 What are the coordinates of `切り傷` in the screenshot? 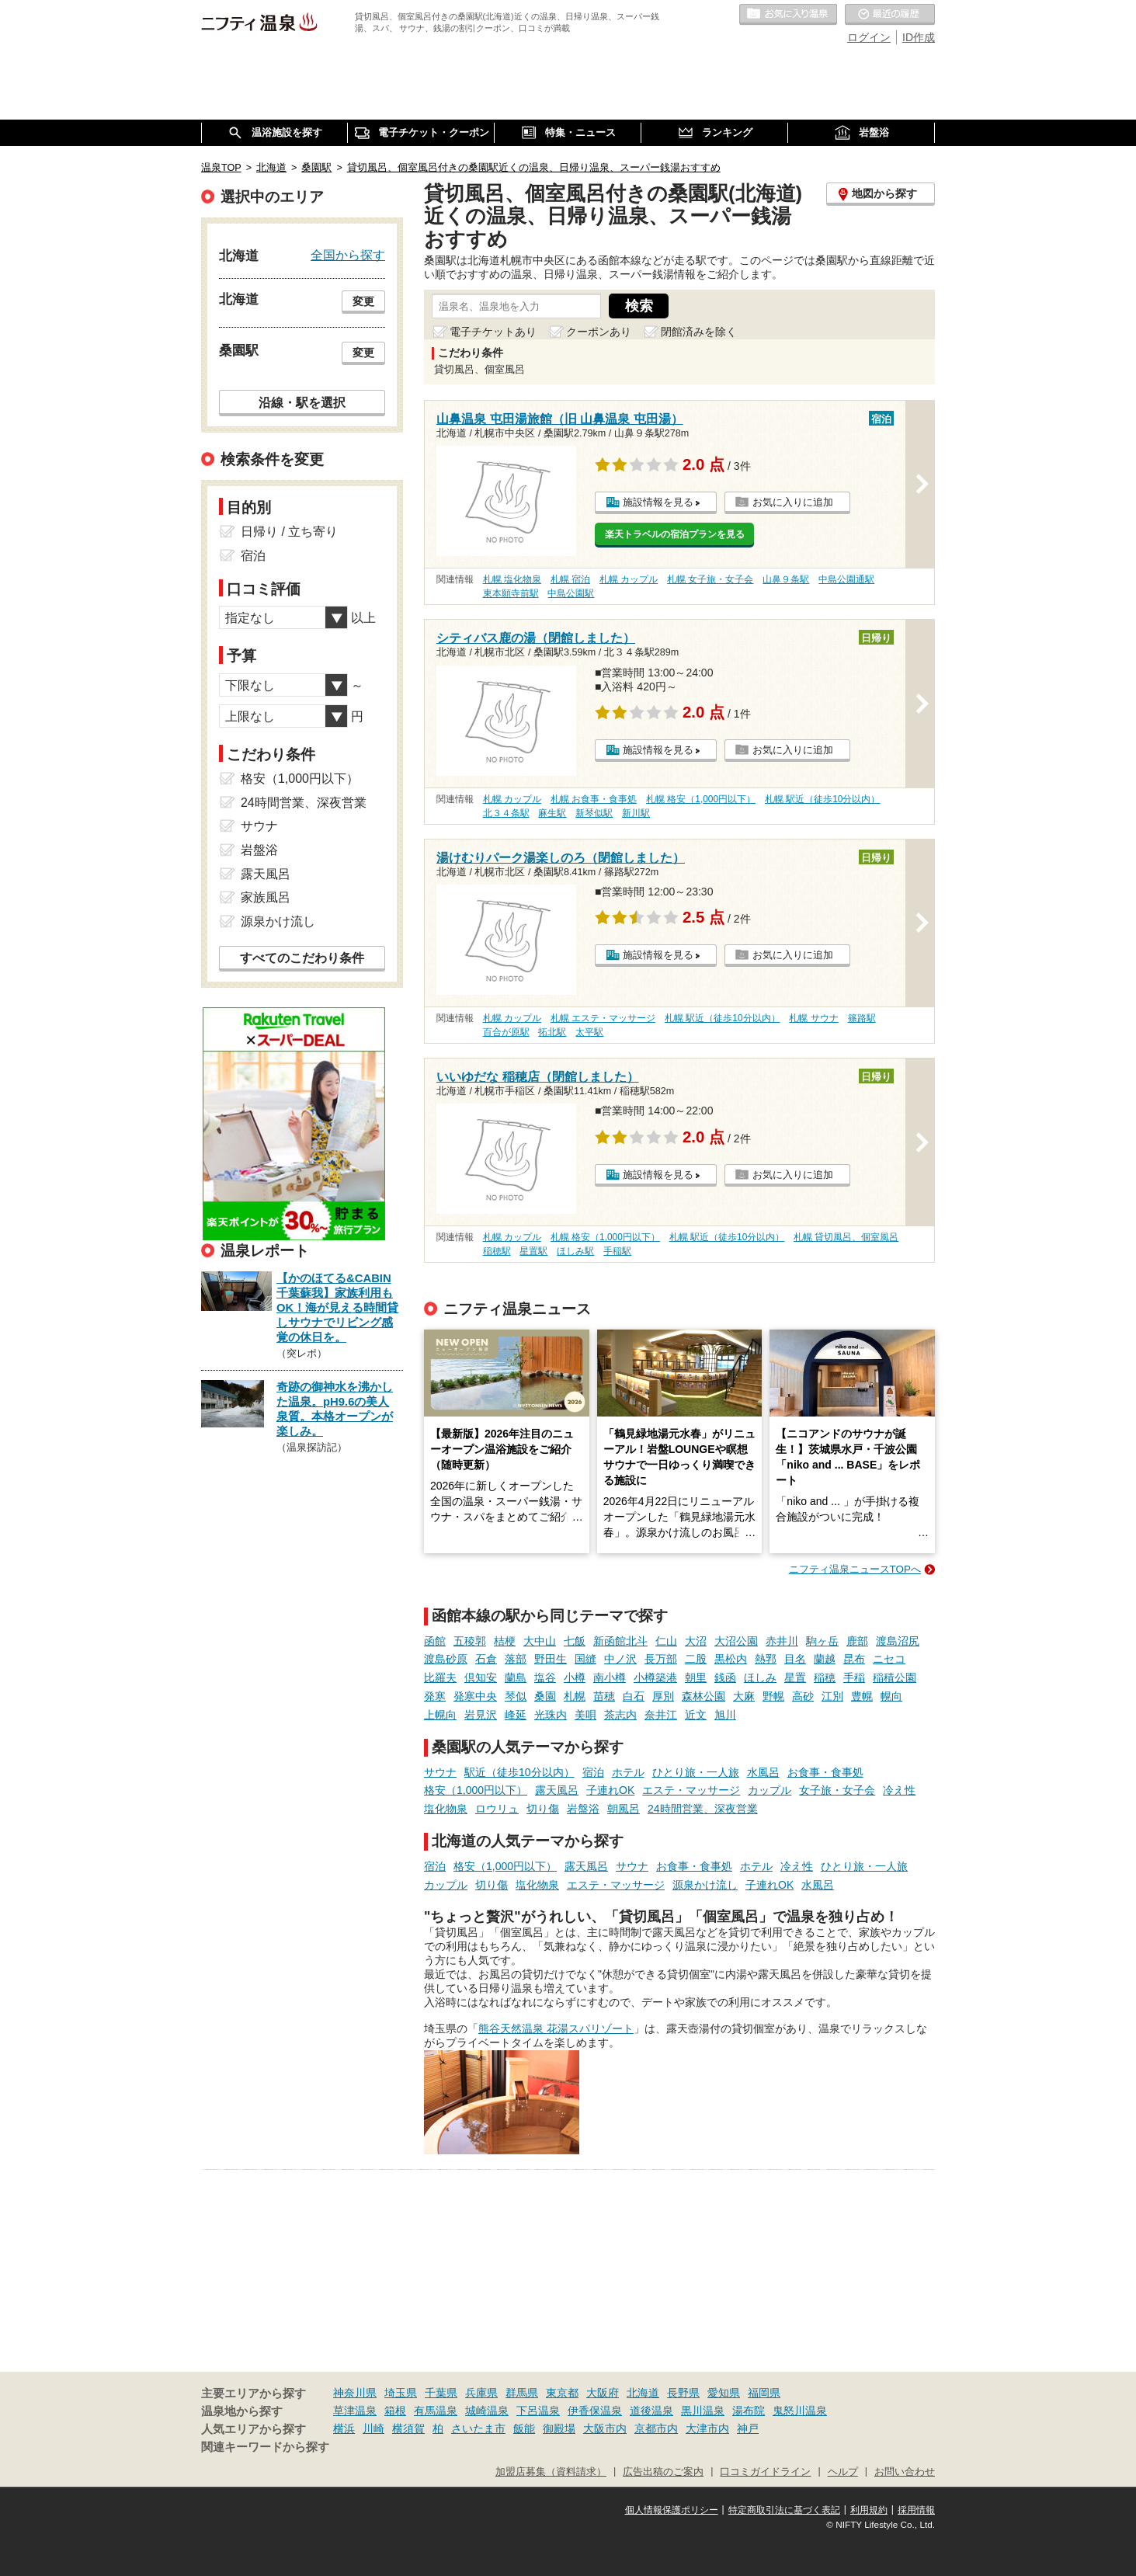 It's located at (542, 1809).